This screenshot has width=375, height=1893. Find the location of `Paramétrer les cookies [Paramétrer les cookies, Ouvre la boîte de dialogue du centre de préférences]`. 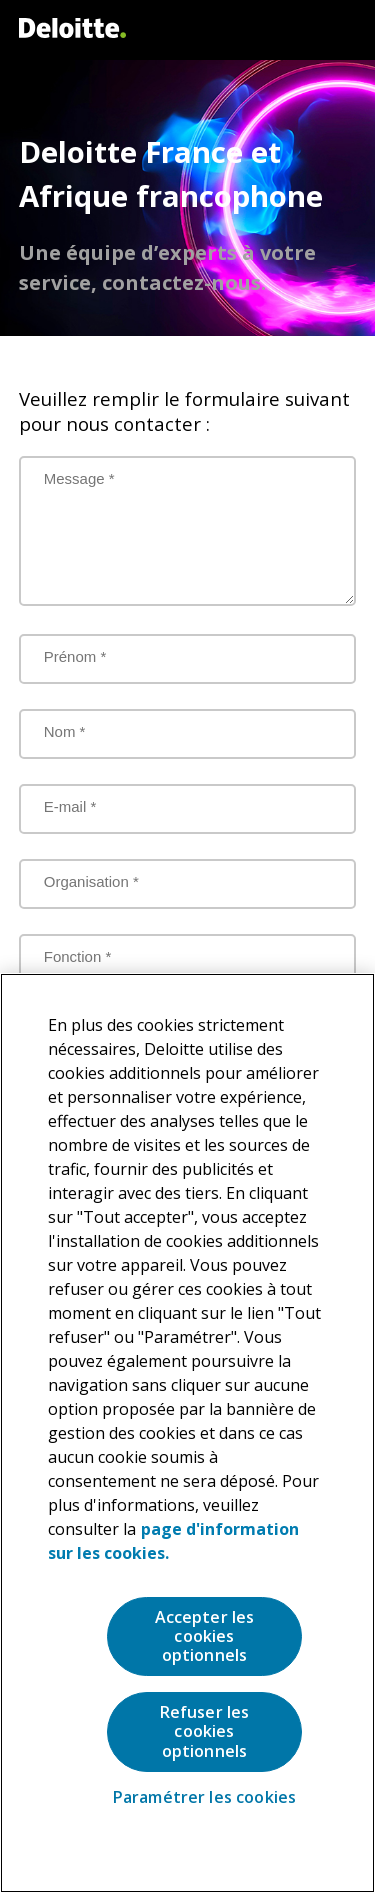

Paramétrer les cookies [Paramétrer les cookies, Ouvre la boîte de dialogue du centre de préférences] is located at coordinates (205, 1797).